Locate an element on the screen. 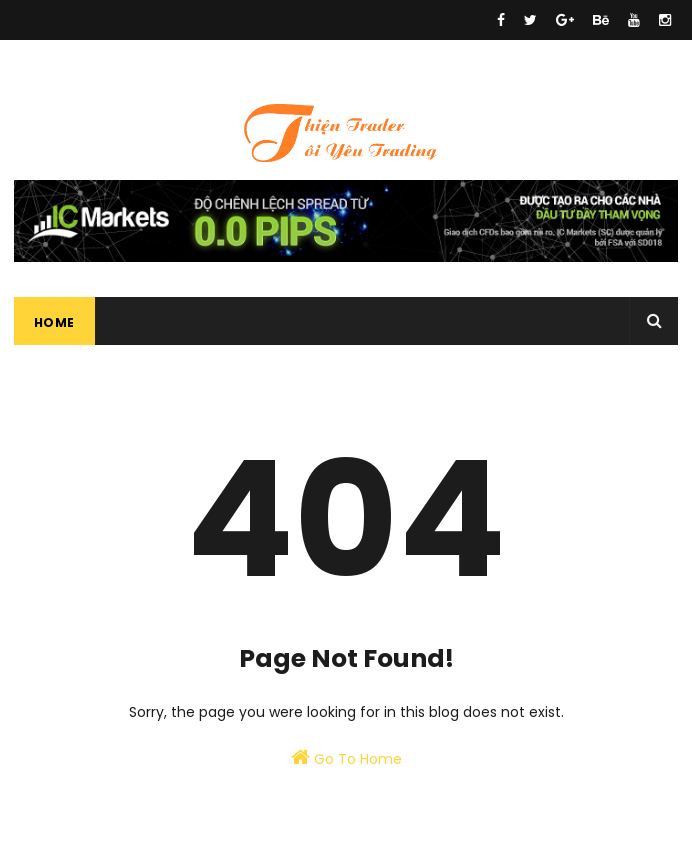 The width and height of the screenshot is (692, 850). Home is located at coordinates (54, 322).